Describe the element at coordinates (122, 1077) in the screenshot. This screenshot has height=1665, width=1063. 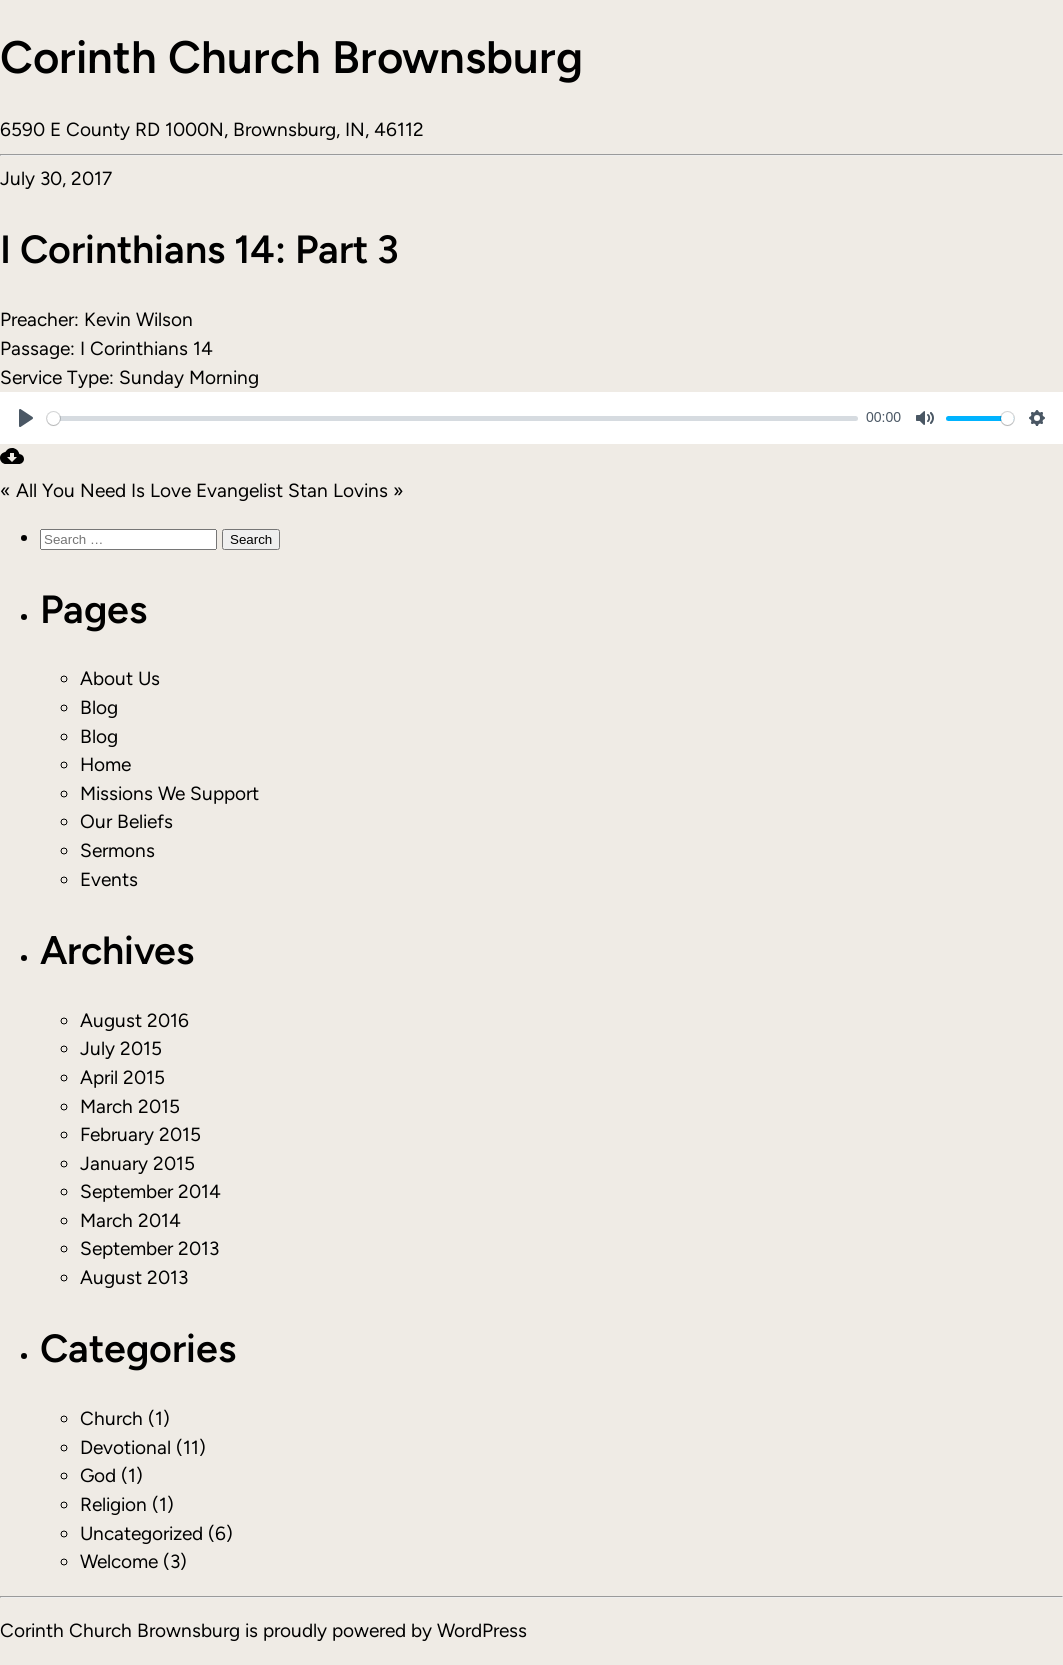
I see `April 2015` at that location.